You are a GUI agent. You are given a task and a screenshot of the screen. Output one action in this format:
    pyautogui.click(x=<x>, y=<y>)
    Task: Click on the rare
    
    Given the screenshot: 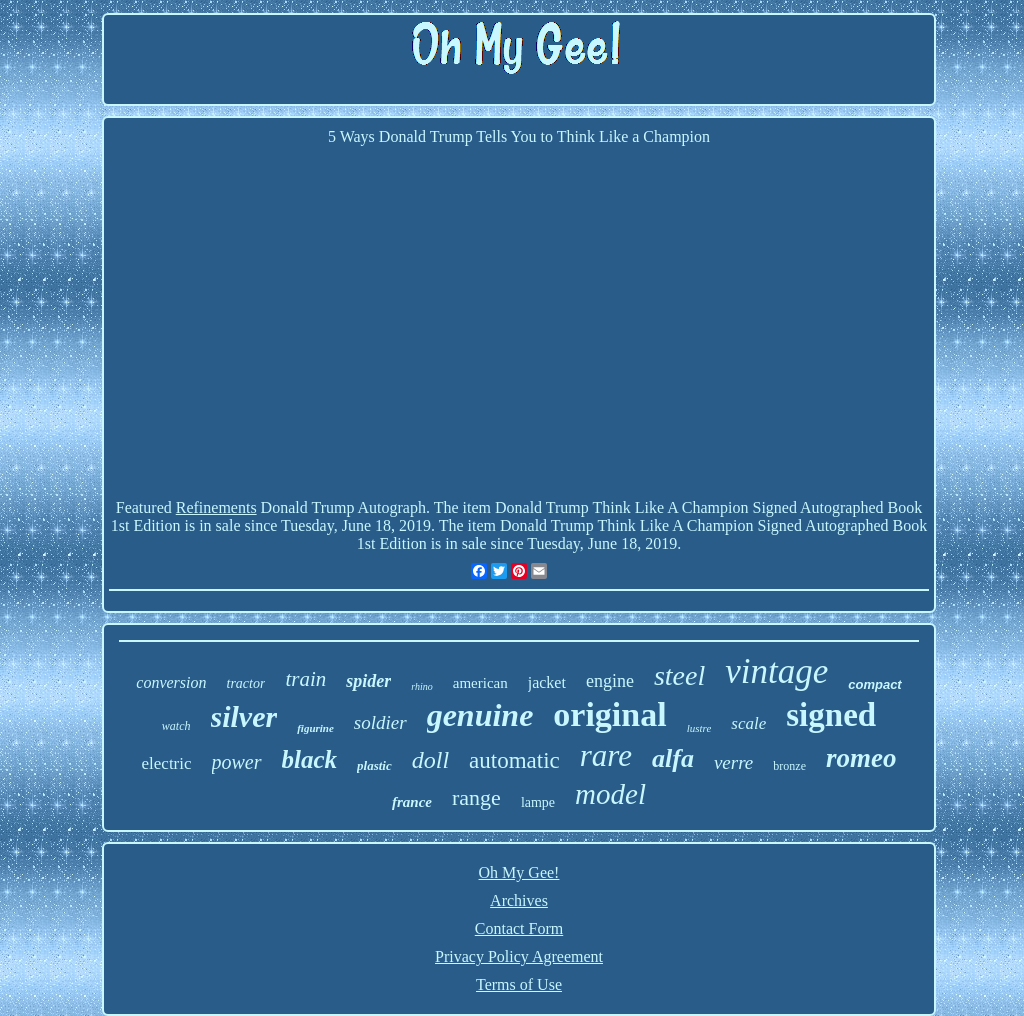 What is the action you would take?
    pyautogui.click(x=606, y=755)
    